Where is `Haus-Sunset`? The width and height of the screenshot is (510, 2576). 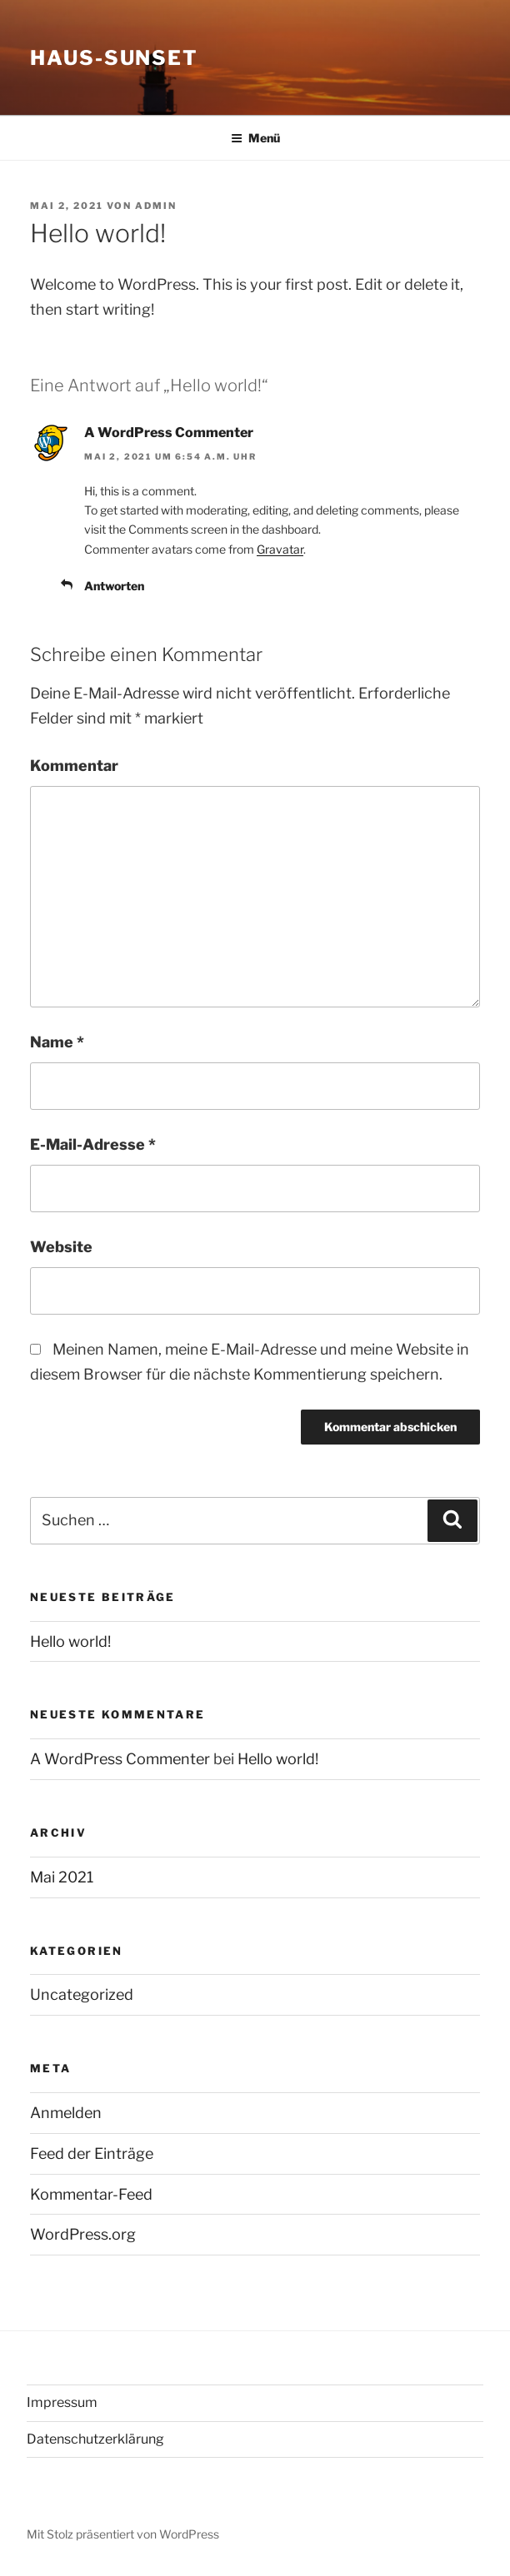 Haus-Sunset is located at coordinates (114, 58).